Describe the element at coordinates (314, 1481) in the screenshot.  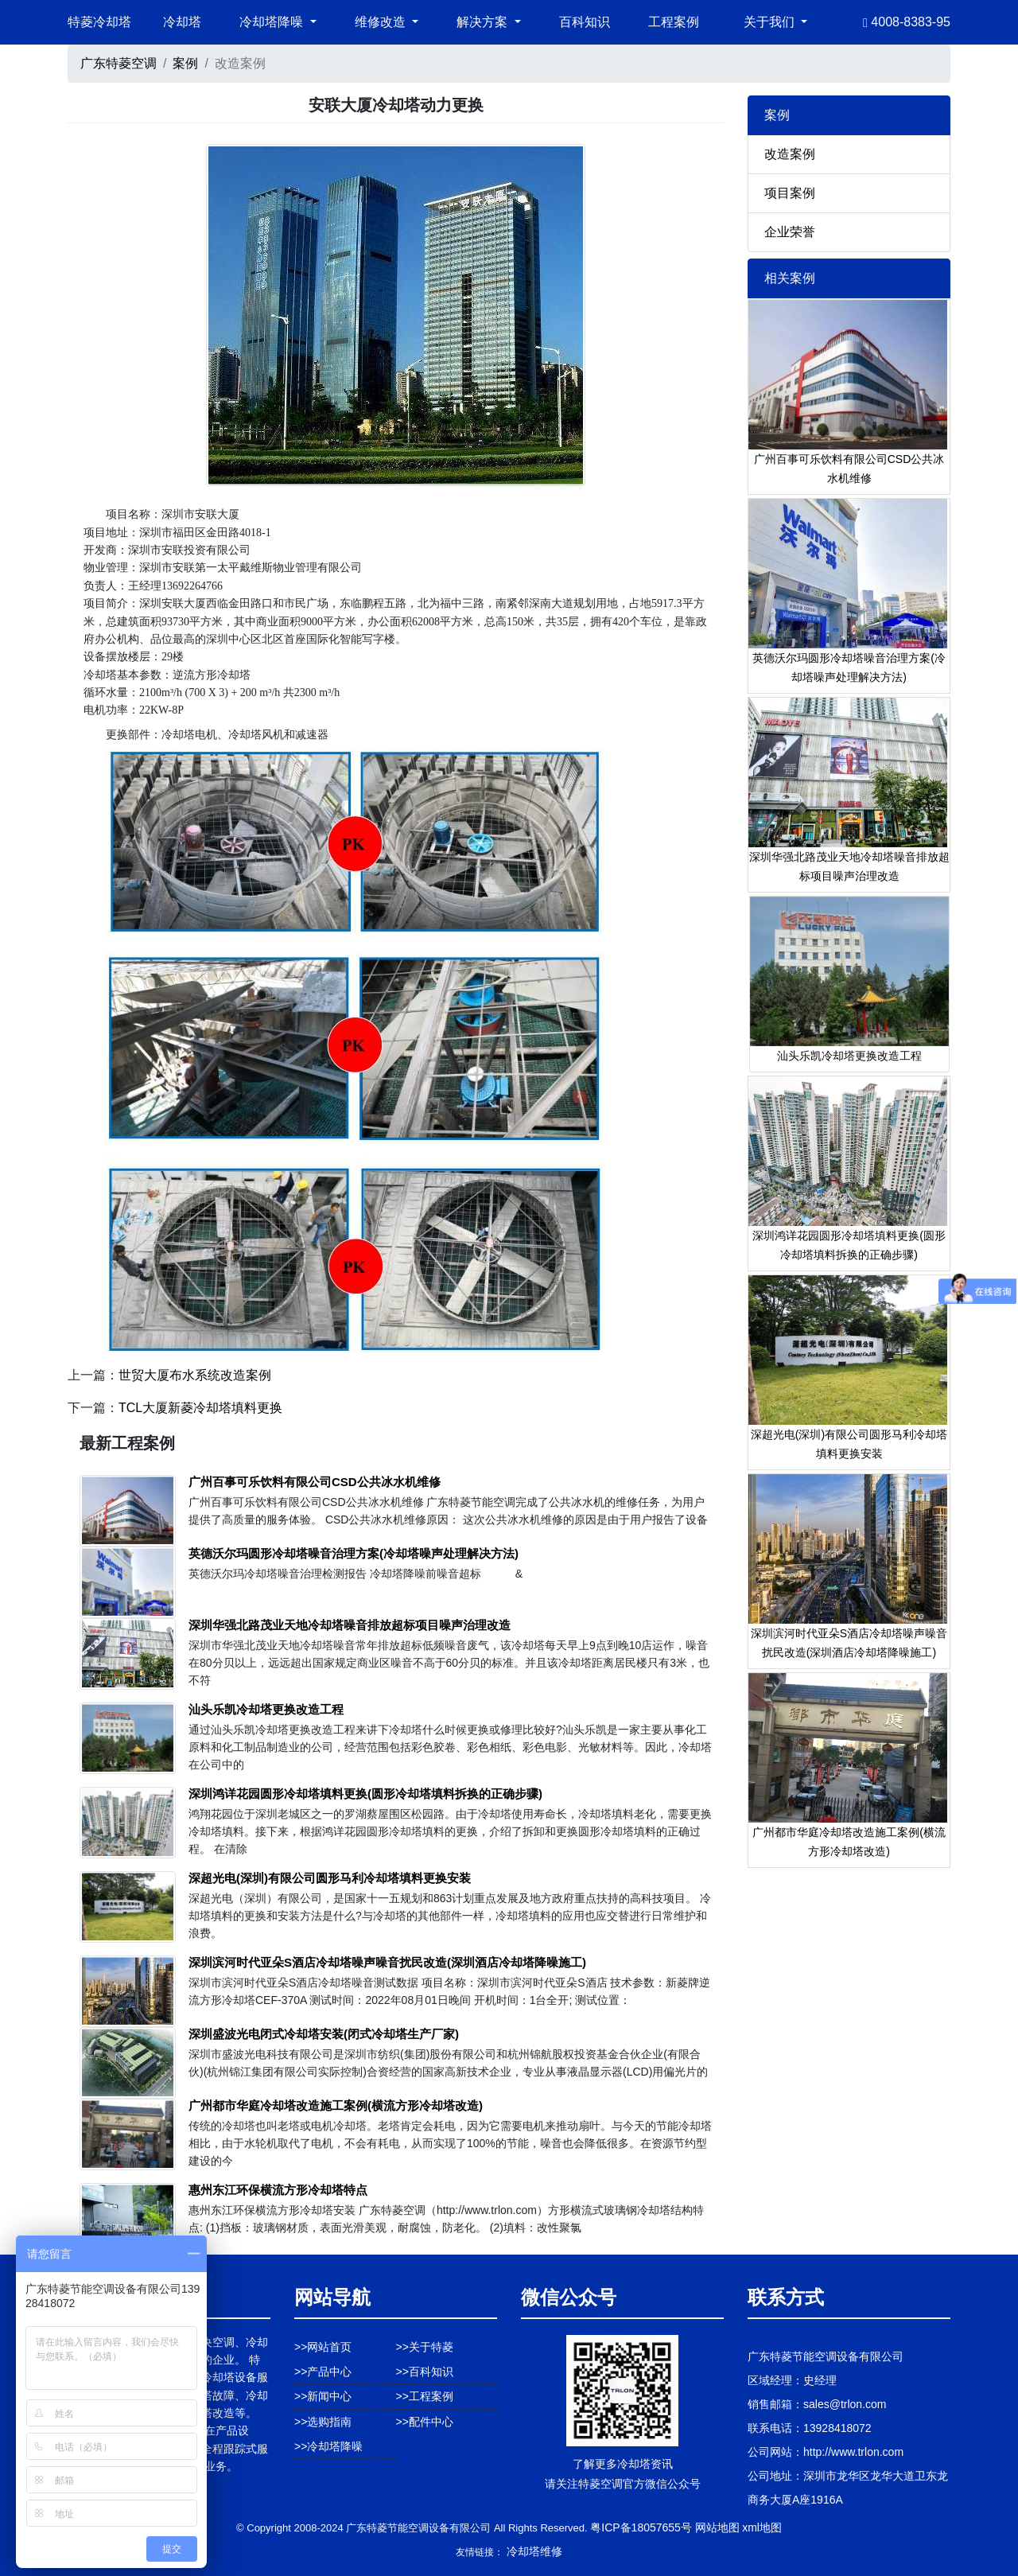
I see `广州百事可乐饮料有限公司CSD公共冰水机维修` at that location.